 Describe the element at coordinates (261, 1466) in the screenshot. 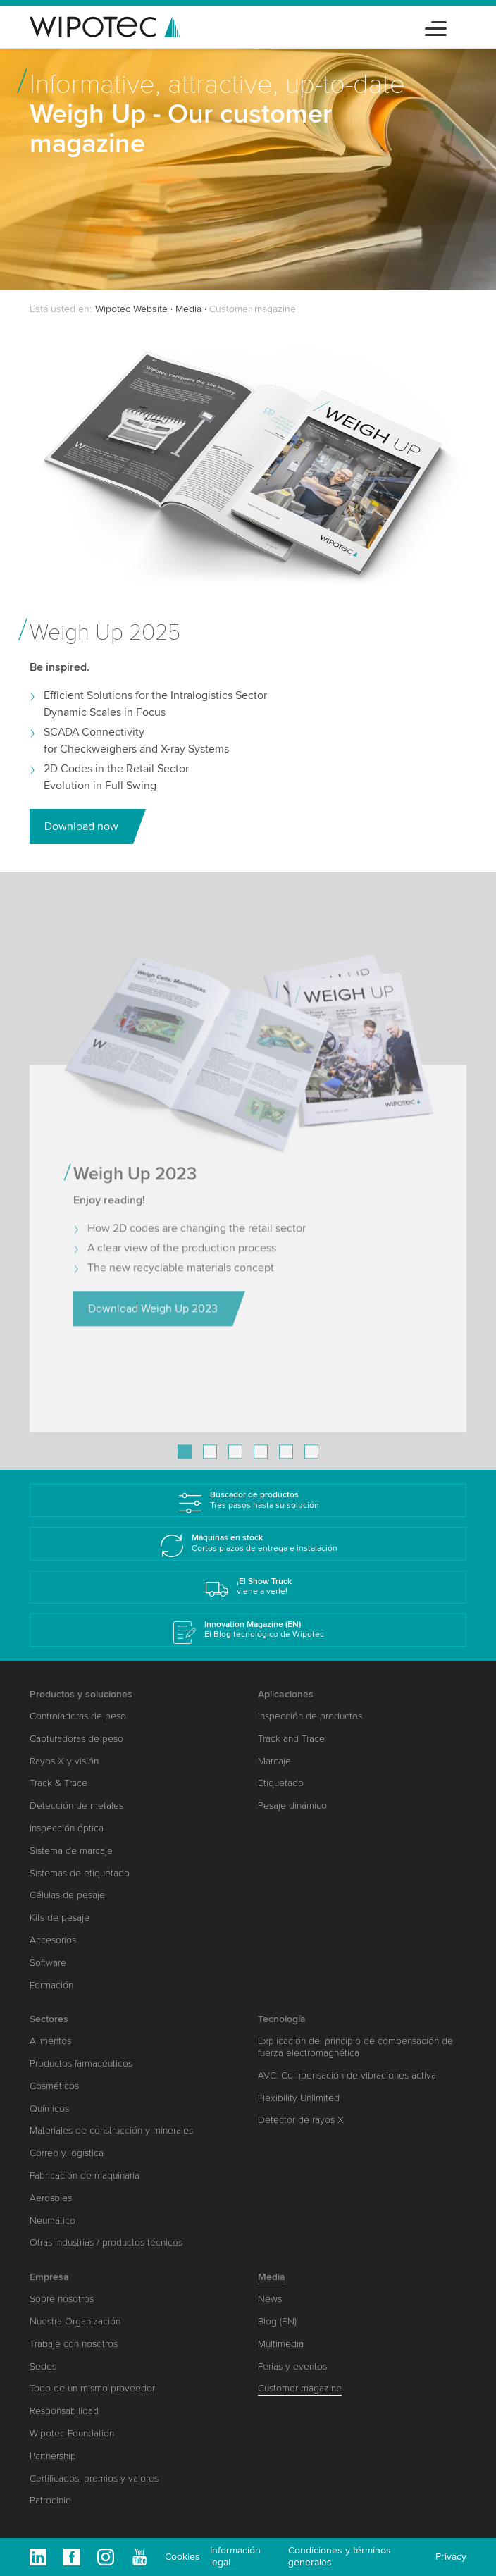

I see `[Go to slide 4]` at that location.